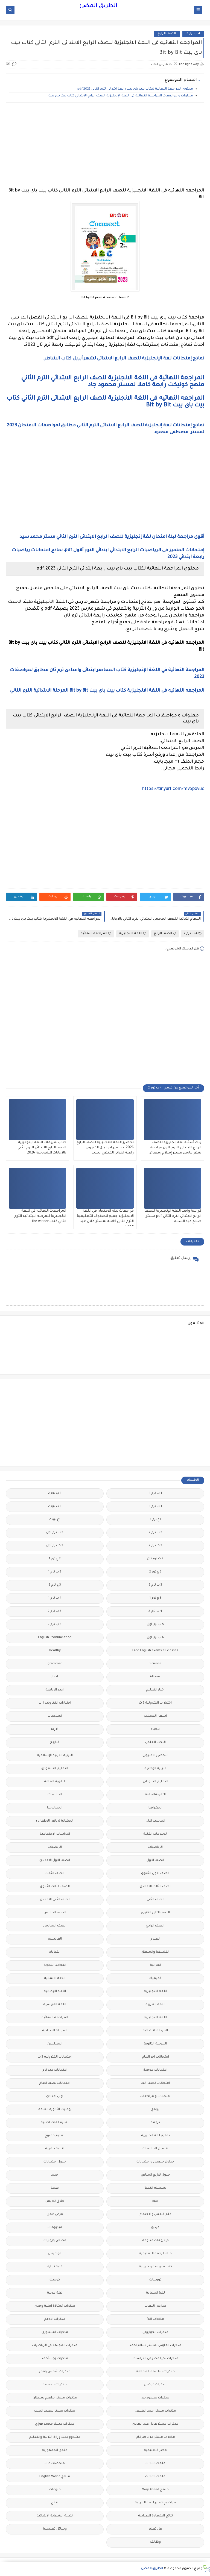  Describe the element at coordinates (106, 690) in the screenshot. I see `المراجعه النهائيه فى اللغة الانجليزية كتاب بيت باى بيت Bit by Bit المرحلة الابتدائية الترم الثاني` at that location.